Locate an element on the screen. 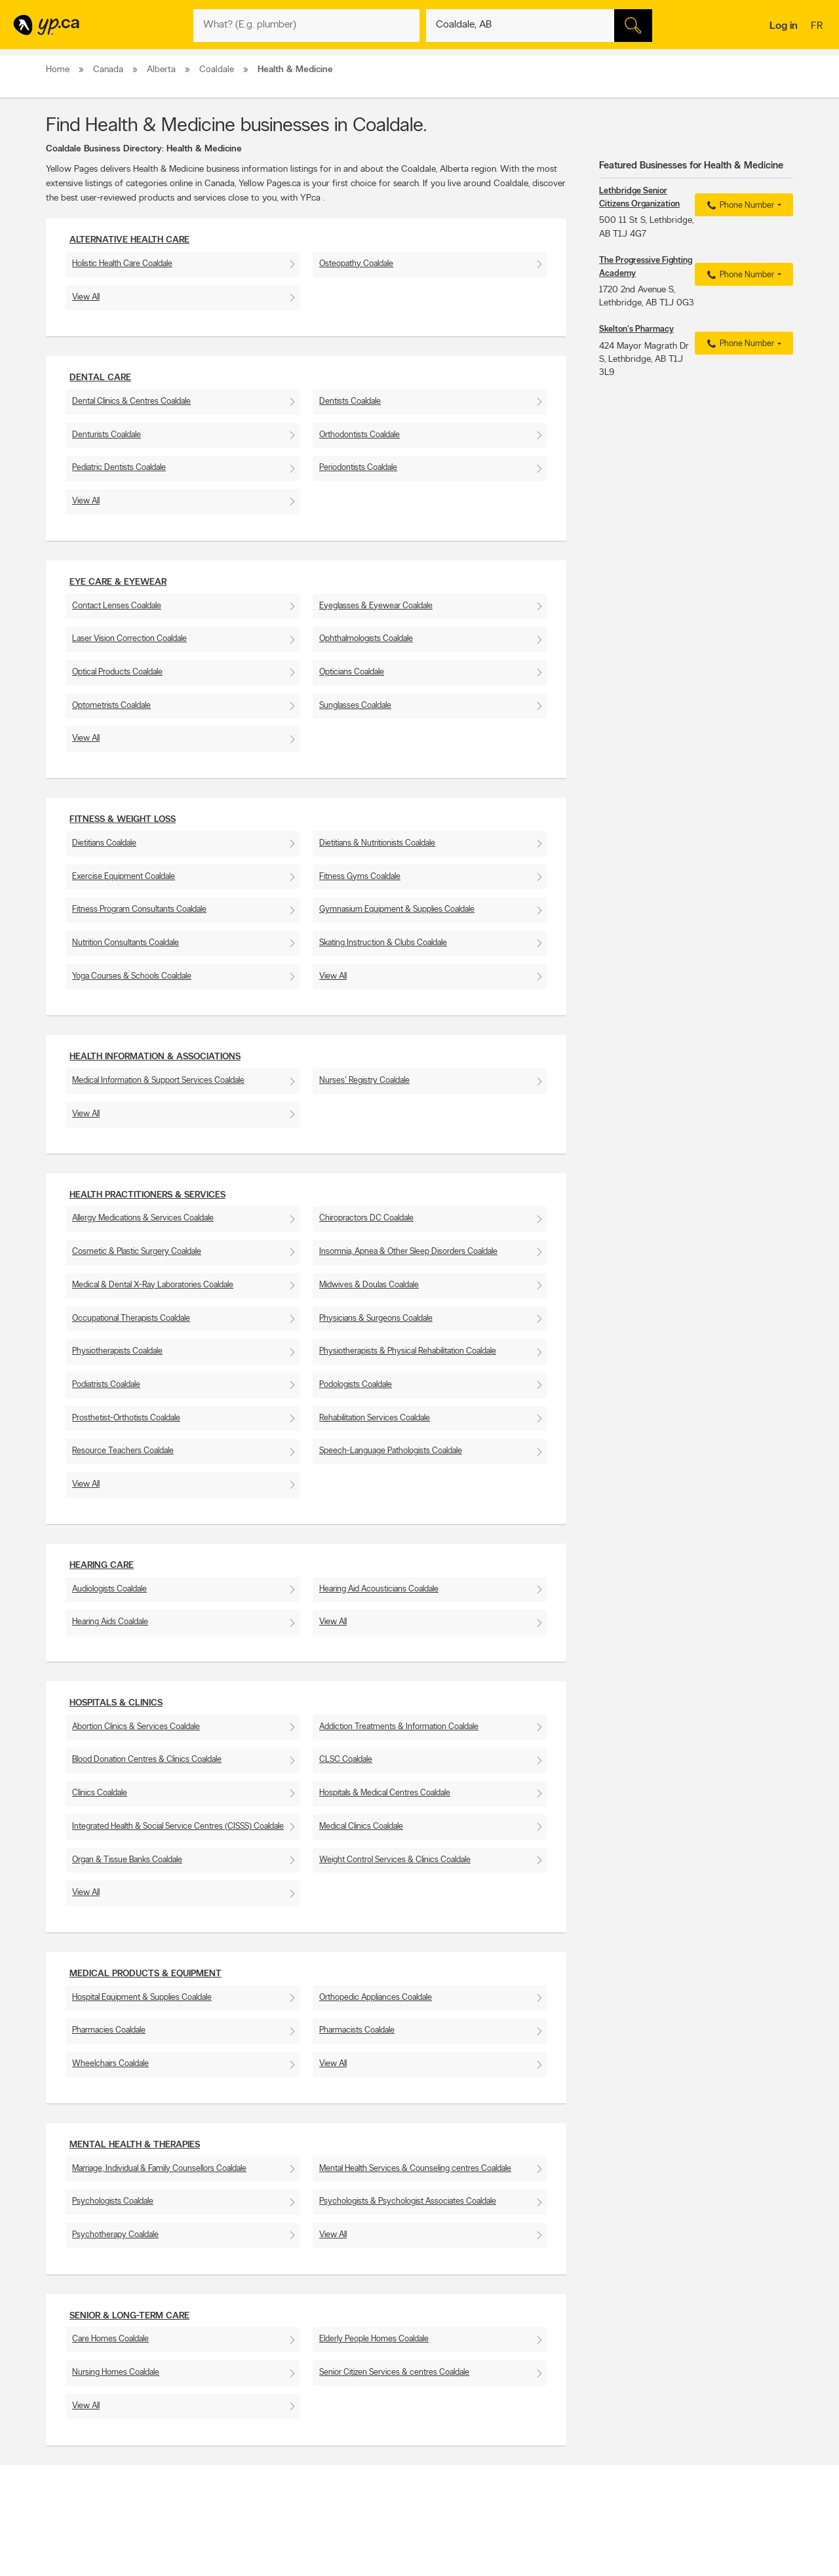  Nursing Homes Coaldale is located at coordinates (115, 2372).